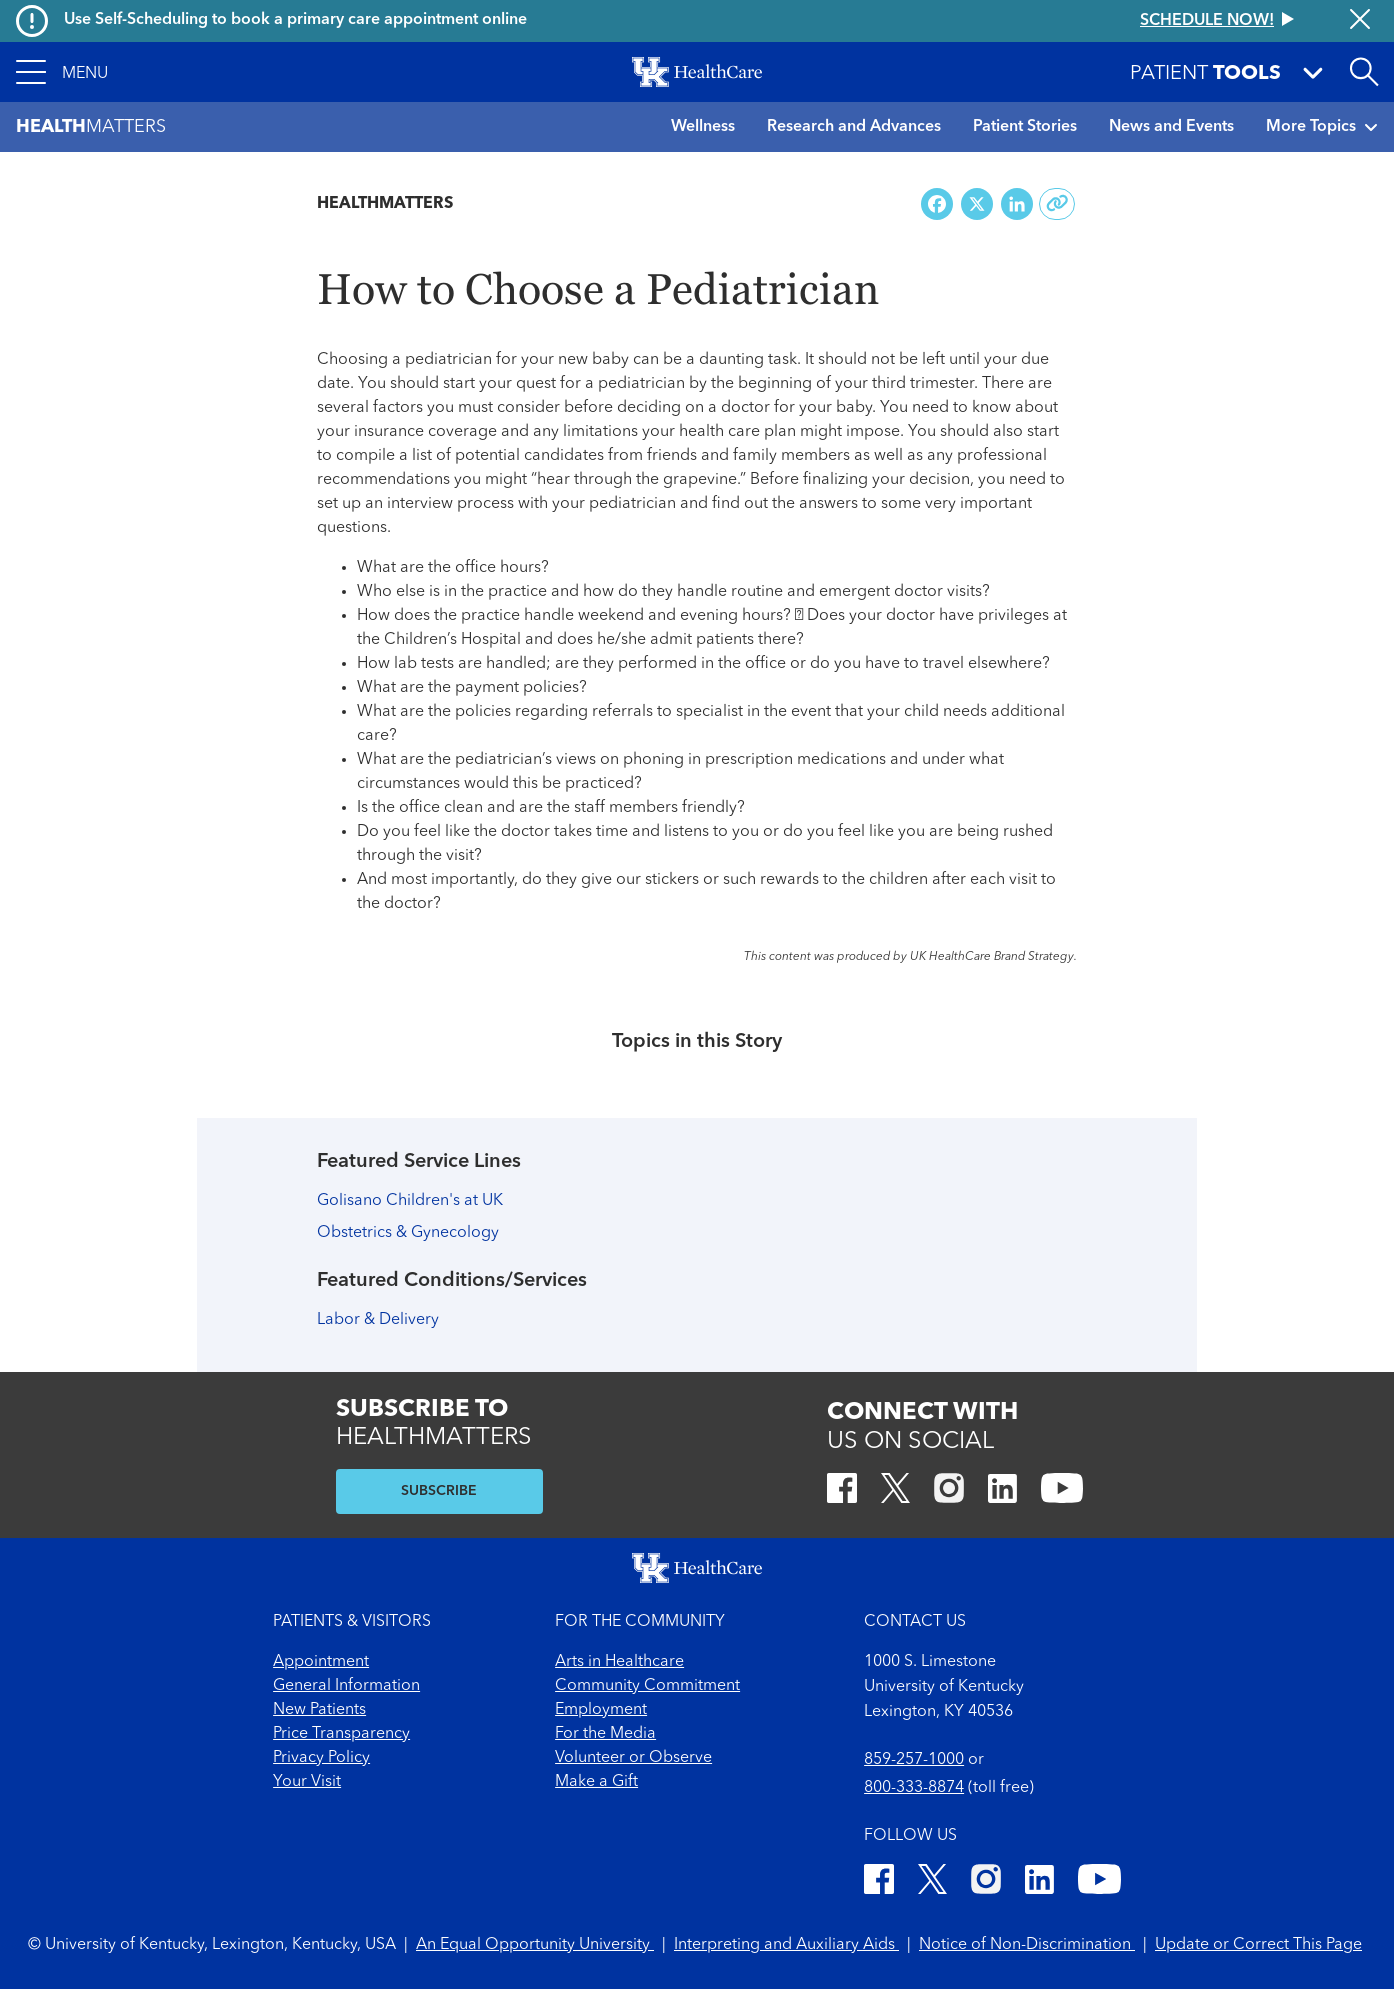 The width and height of the screenshot is (1394, 1989). Describe the element at coordinates (1002, 1491) in the screenshot. I see `[LinkedIn]` at that location.